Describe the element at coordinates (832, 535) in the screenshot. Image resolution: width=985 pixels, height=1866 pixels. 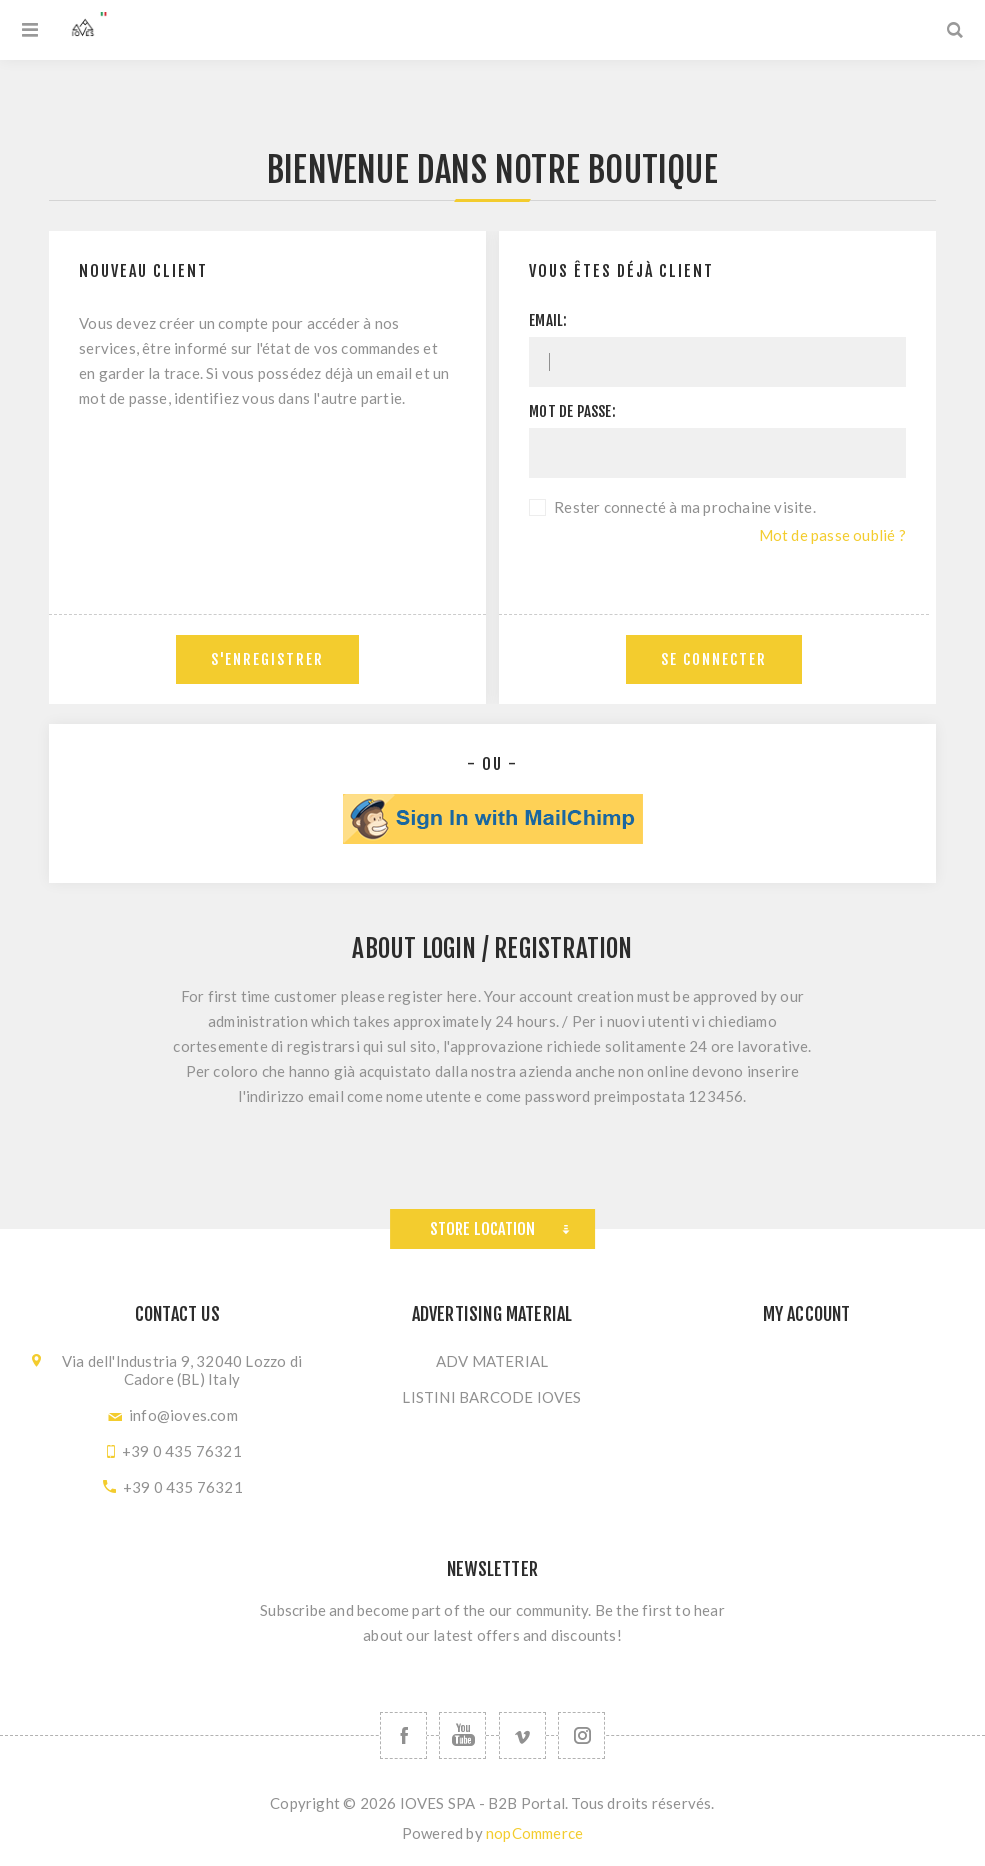
I see `Mot de passe oublié ?` at that location.